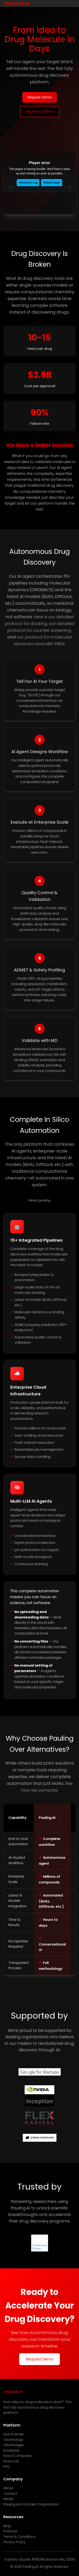  What do you see at coordinates (13, 2445) in the screenshot?
I see `Advantages` at bounding box center [13, 2445].